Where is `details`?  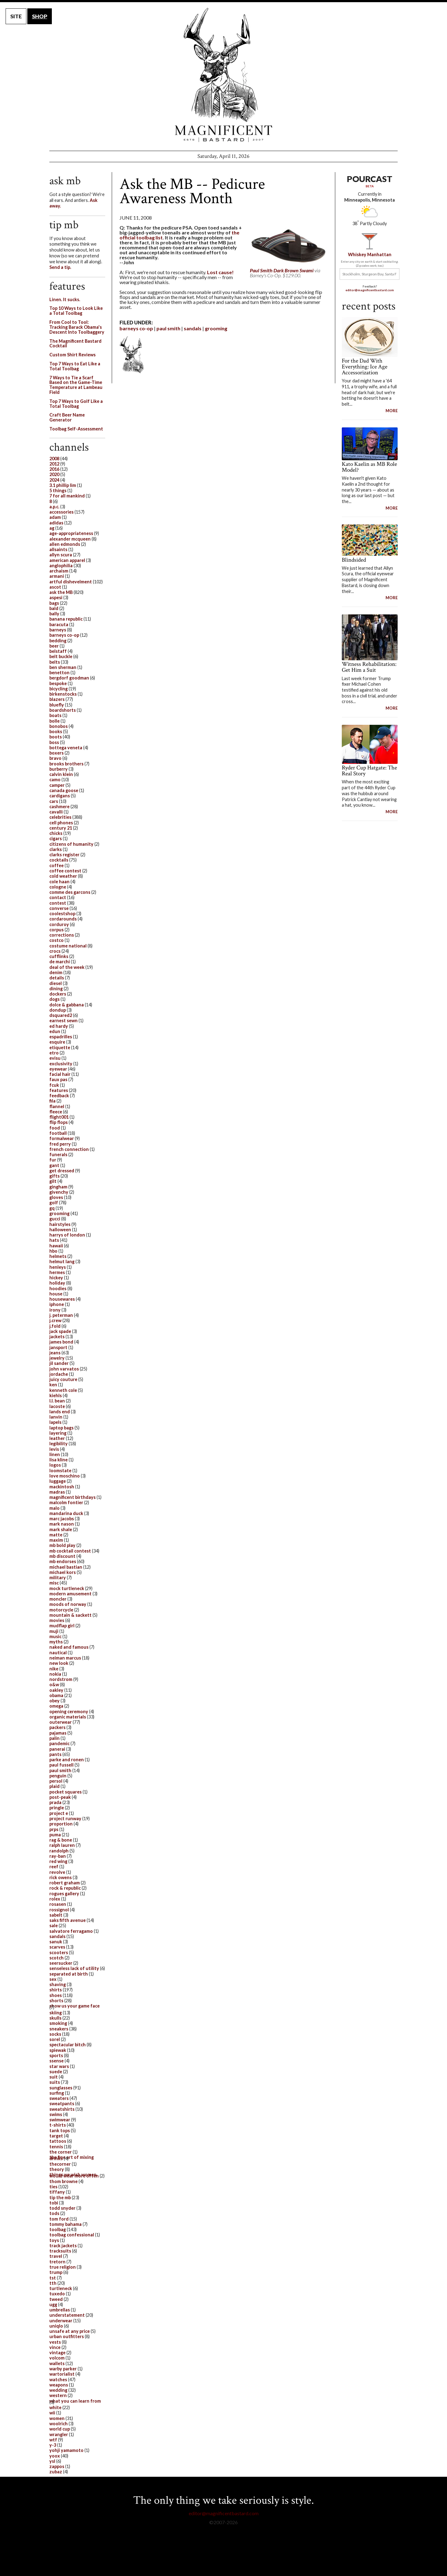 details is located at coordinates (56, 977).